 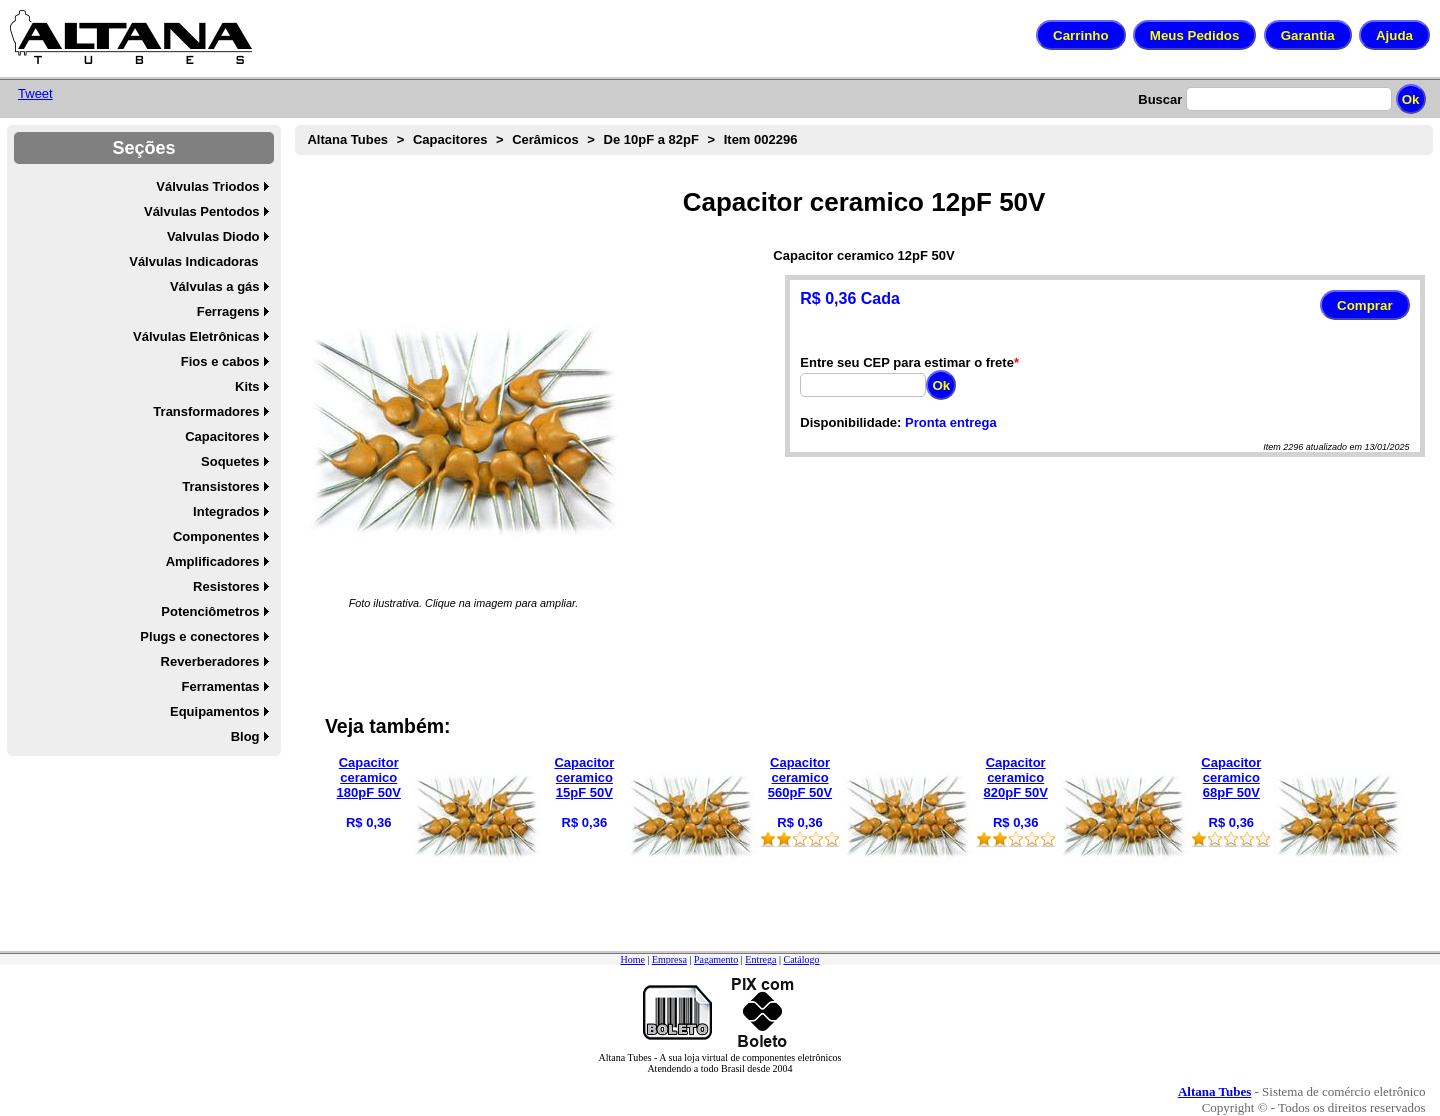 I want to click on Componentes, so click(x=216, y=536).